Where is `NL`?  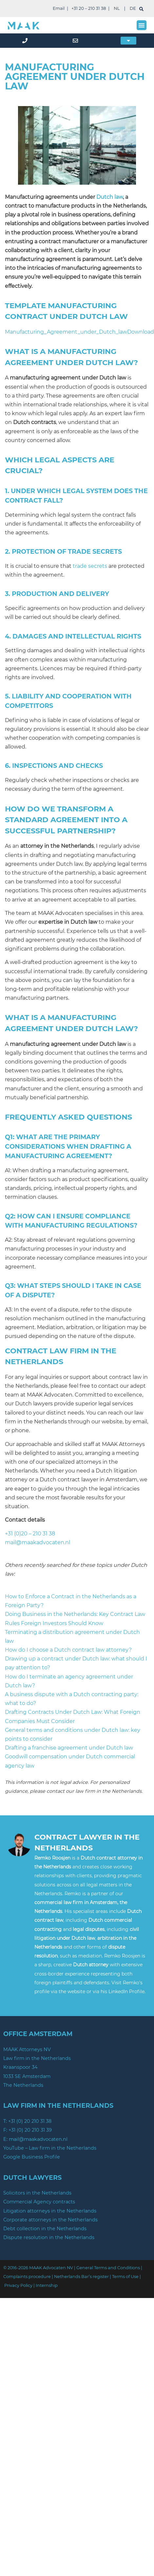
NL is located at coordinates (117, 8).